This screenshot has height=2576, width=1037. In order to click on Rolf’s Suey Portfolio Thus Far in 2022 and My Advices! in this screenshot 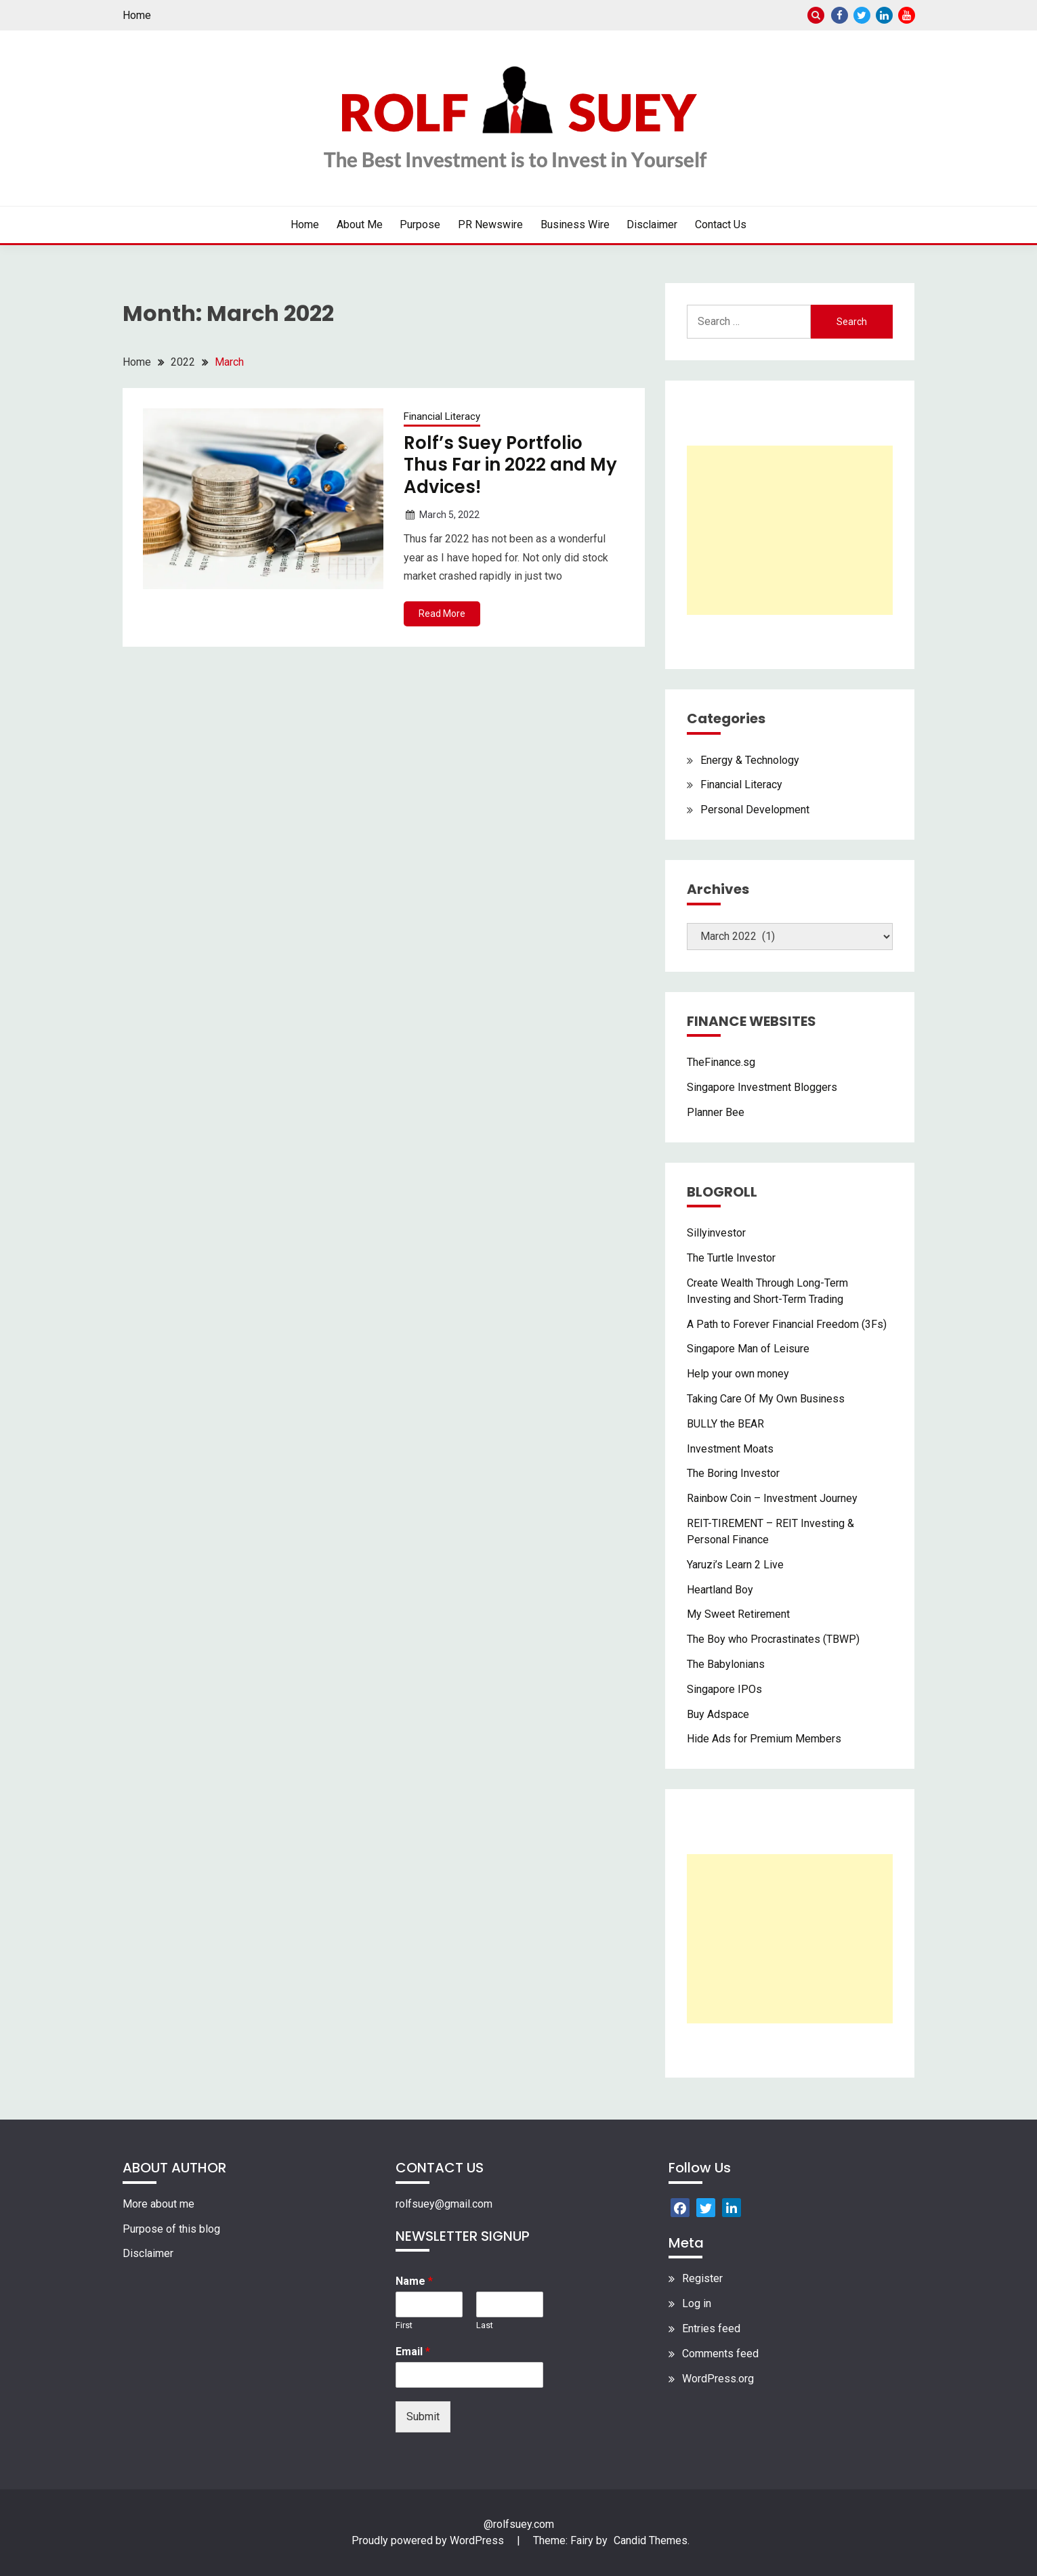, I will do `click(510, 465)`.